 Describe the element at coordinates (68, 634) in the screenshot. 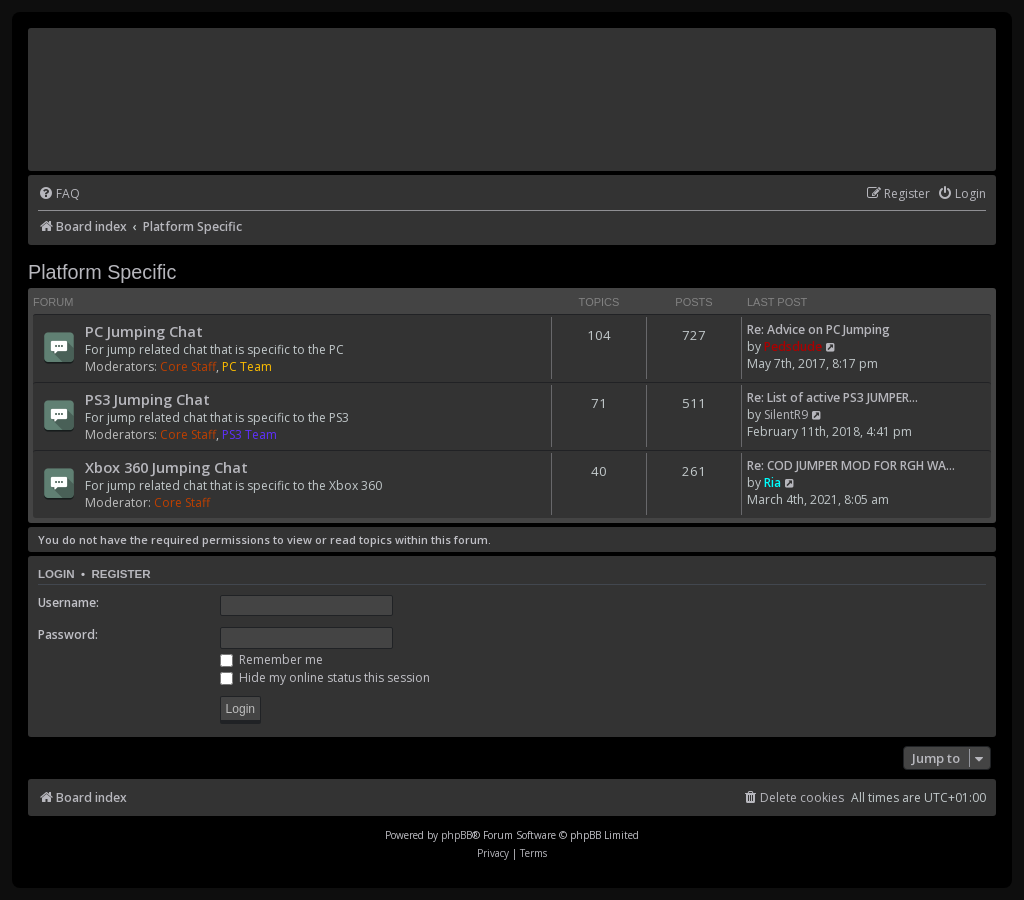

I see `Password:` at that location.